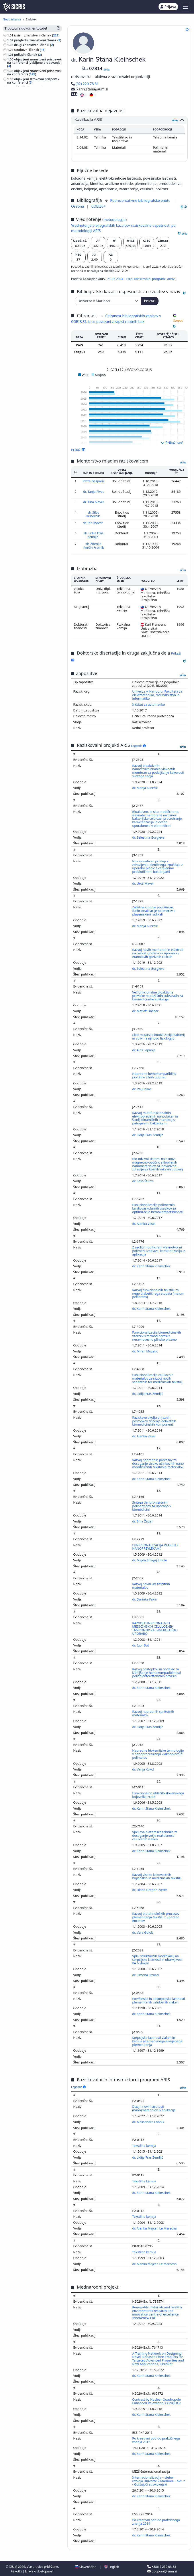  Describe the element at coordinates (31, 270) in the screenshot. I see `druga izvedena dela ()` at that location.